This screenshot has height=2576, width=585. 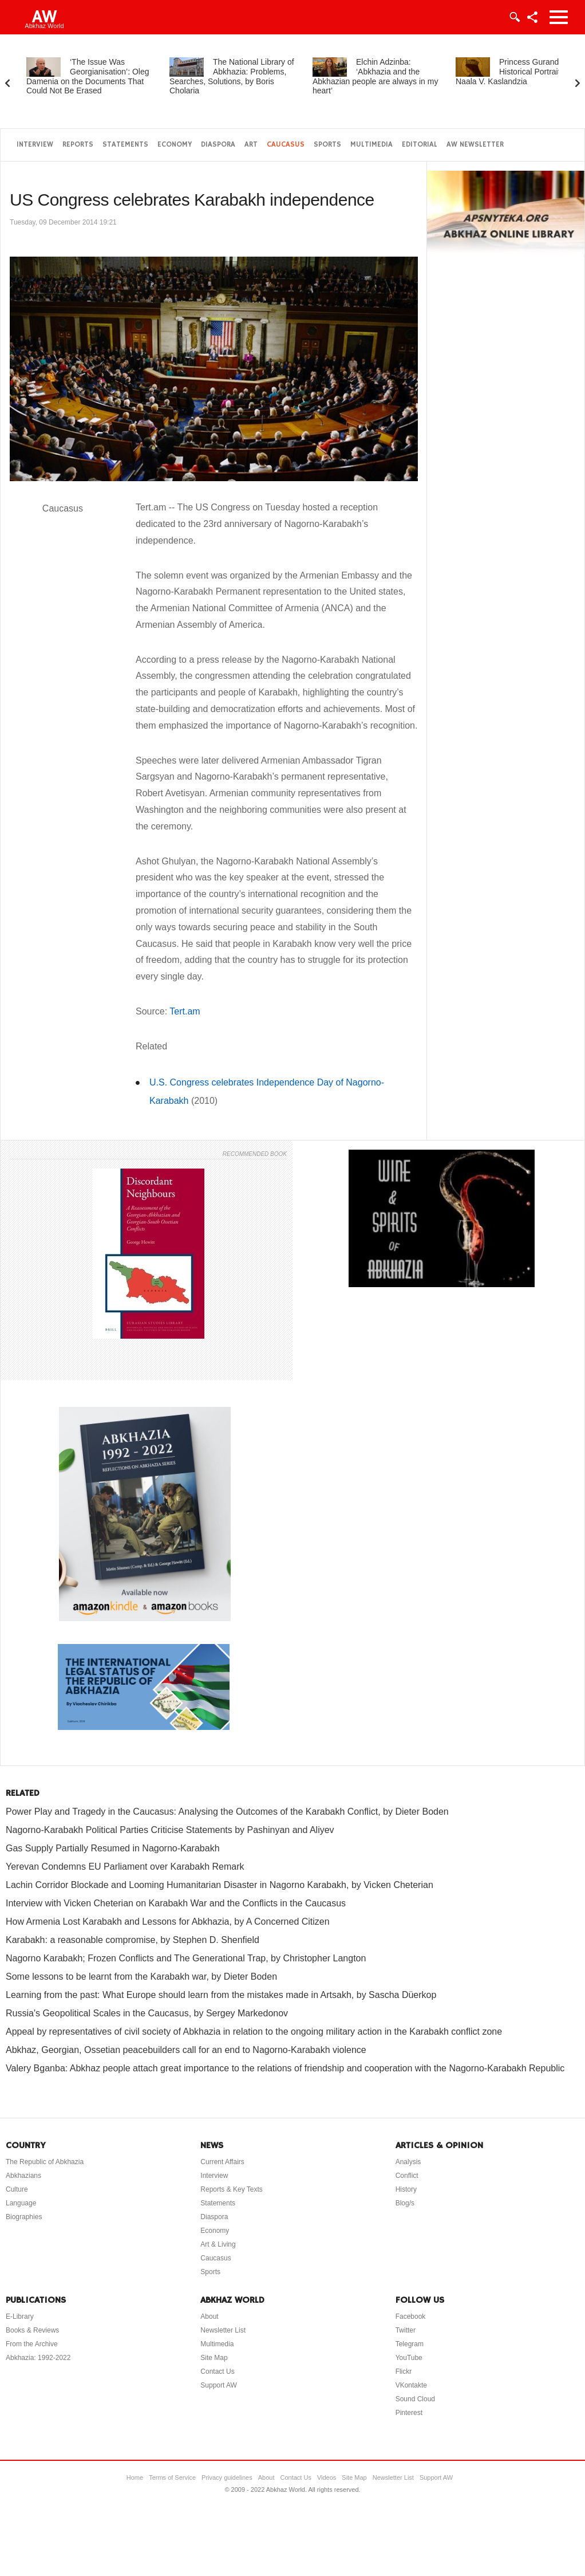 What do you see at coordinates (209, 2316) in the screenshot?
I see `About` at bounding box center [209, 2316].